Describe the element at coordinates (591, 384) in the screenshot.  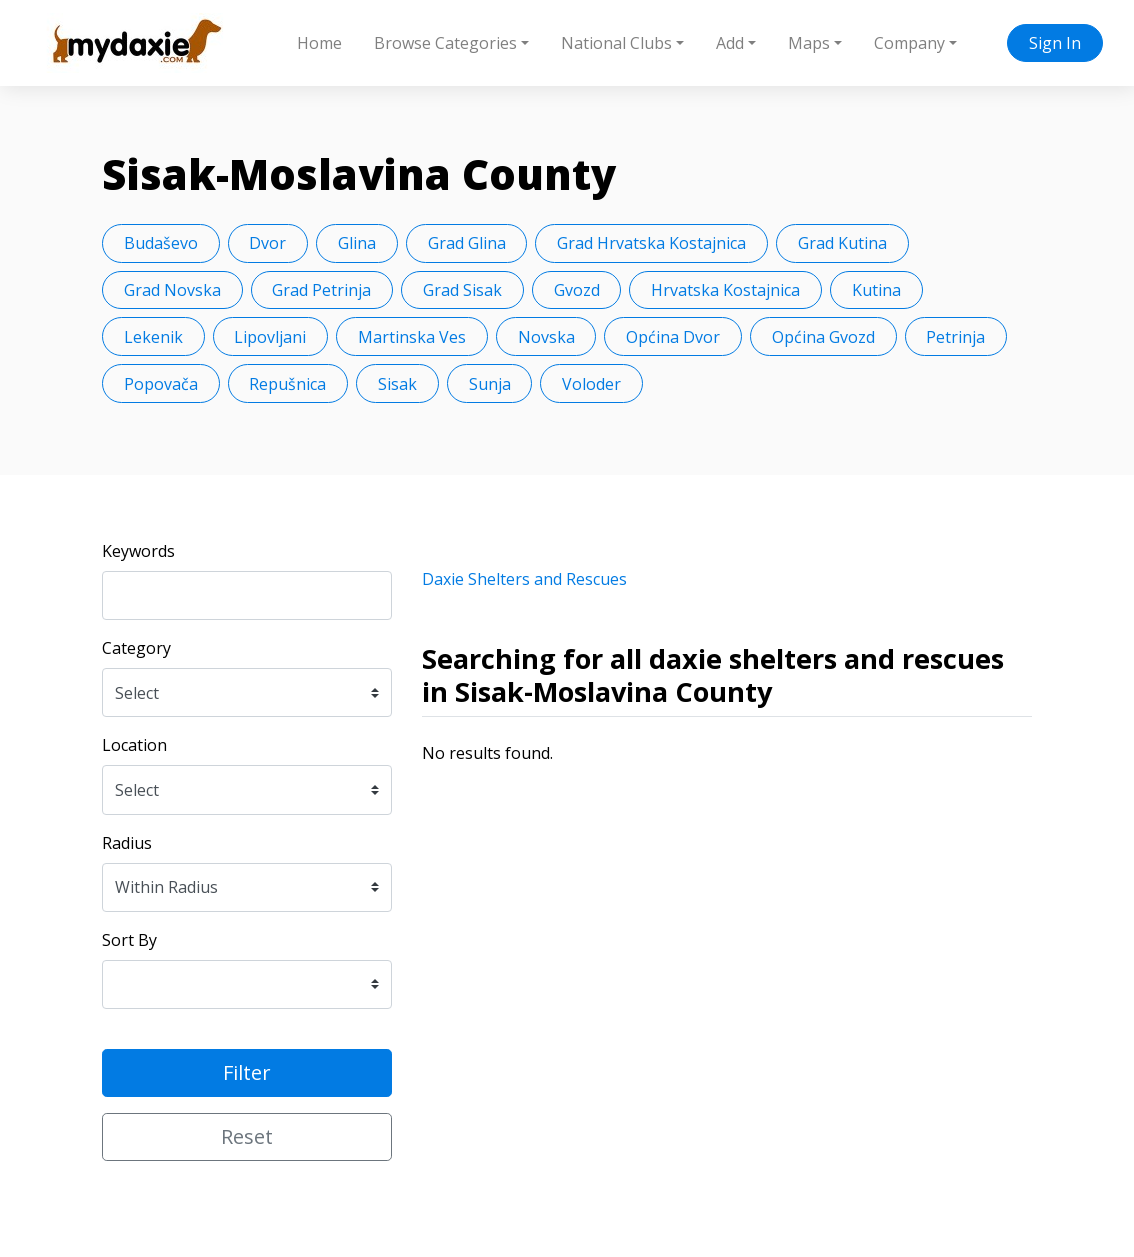
I see `Voloder [button]` at that location.